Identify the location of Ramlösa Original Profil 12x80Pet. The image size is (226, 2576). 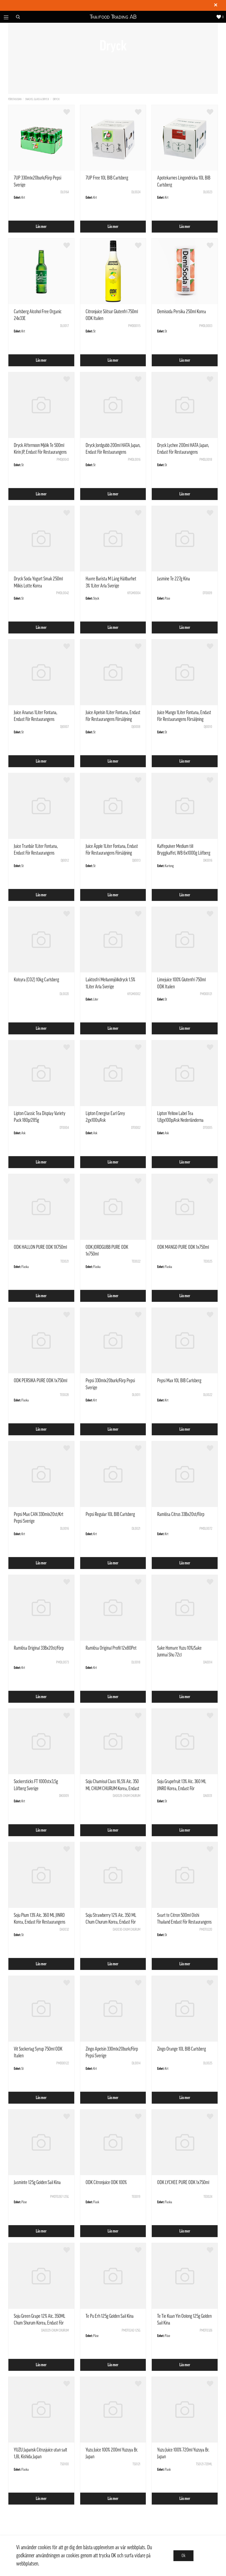
(111, 1648).